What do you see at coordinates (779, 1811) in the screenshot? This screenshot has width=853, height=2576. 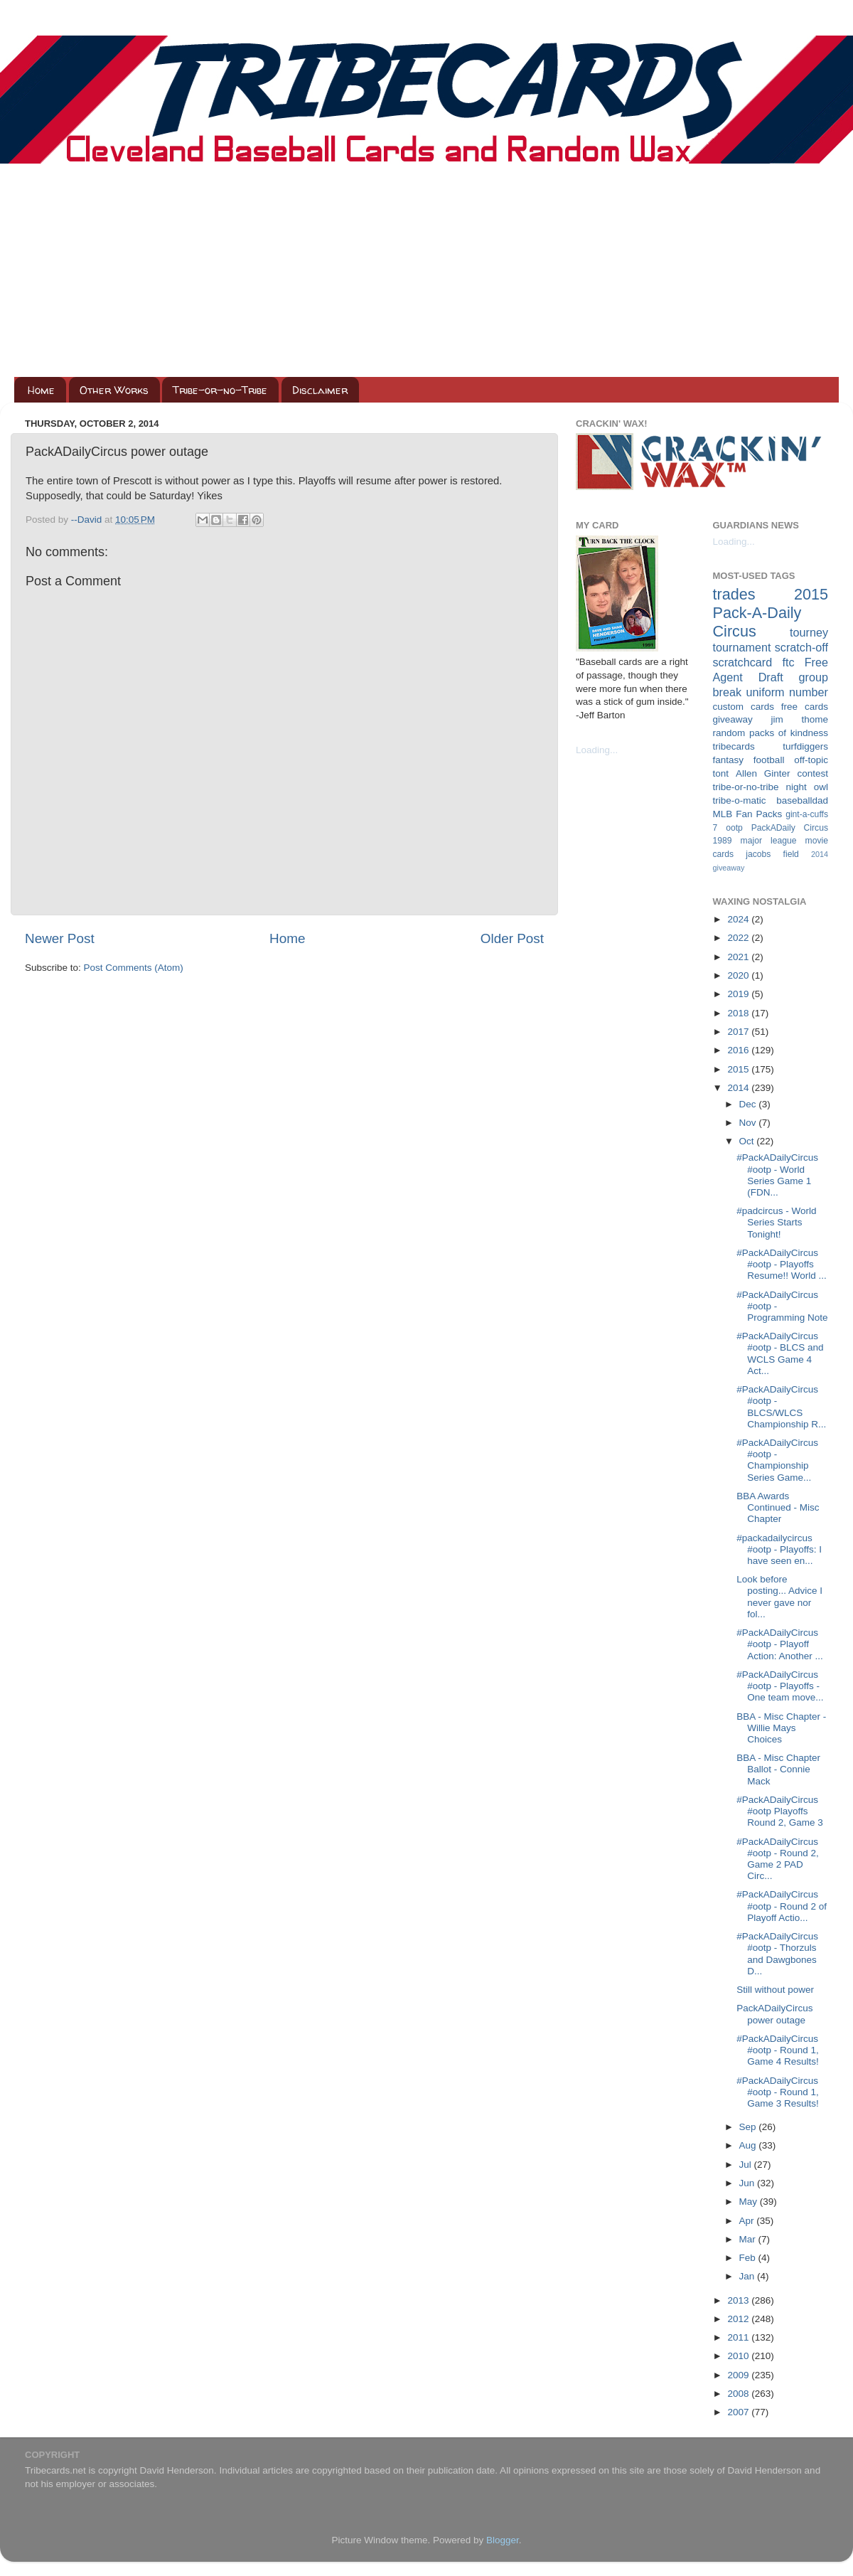 I see `#PackADailyCircus #ootp Playoffs Round 2, Game 3` at bounding box center [779, 1811].